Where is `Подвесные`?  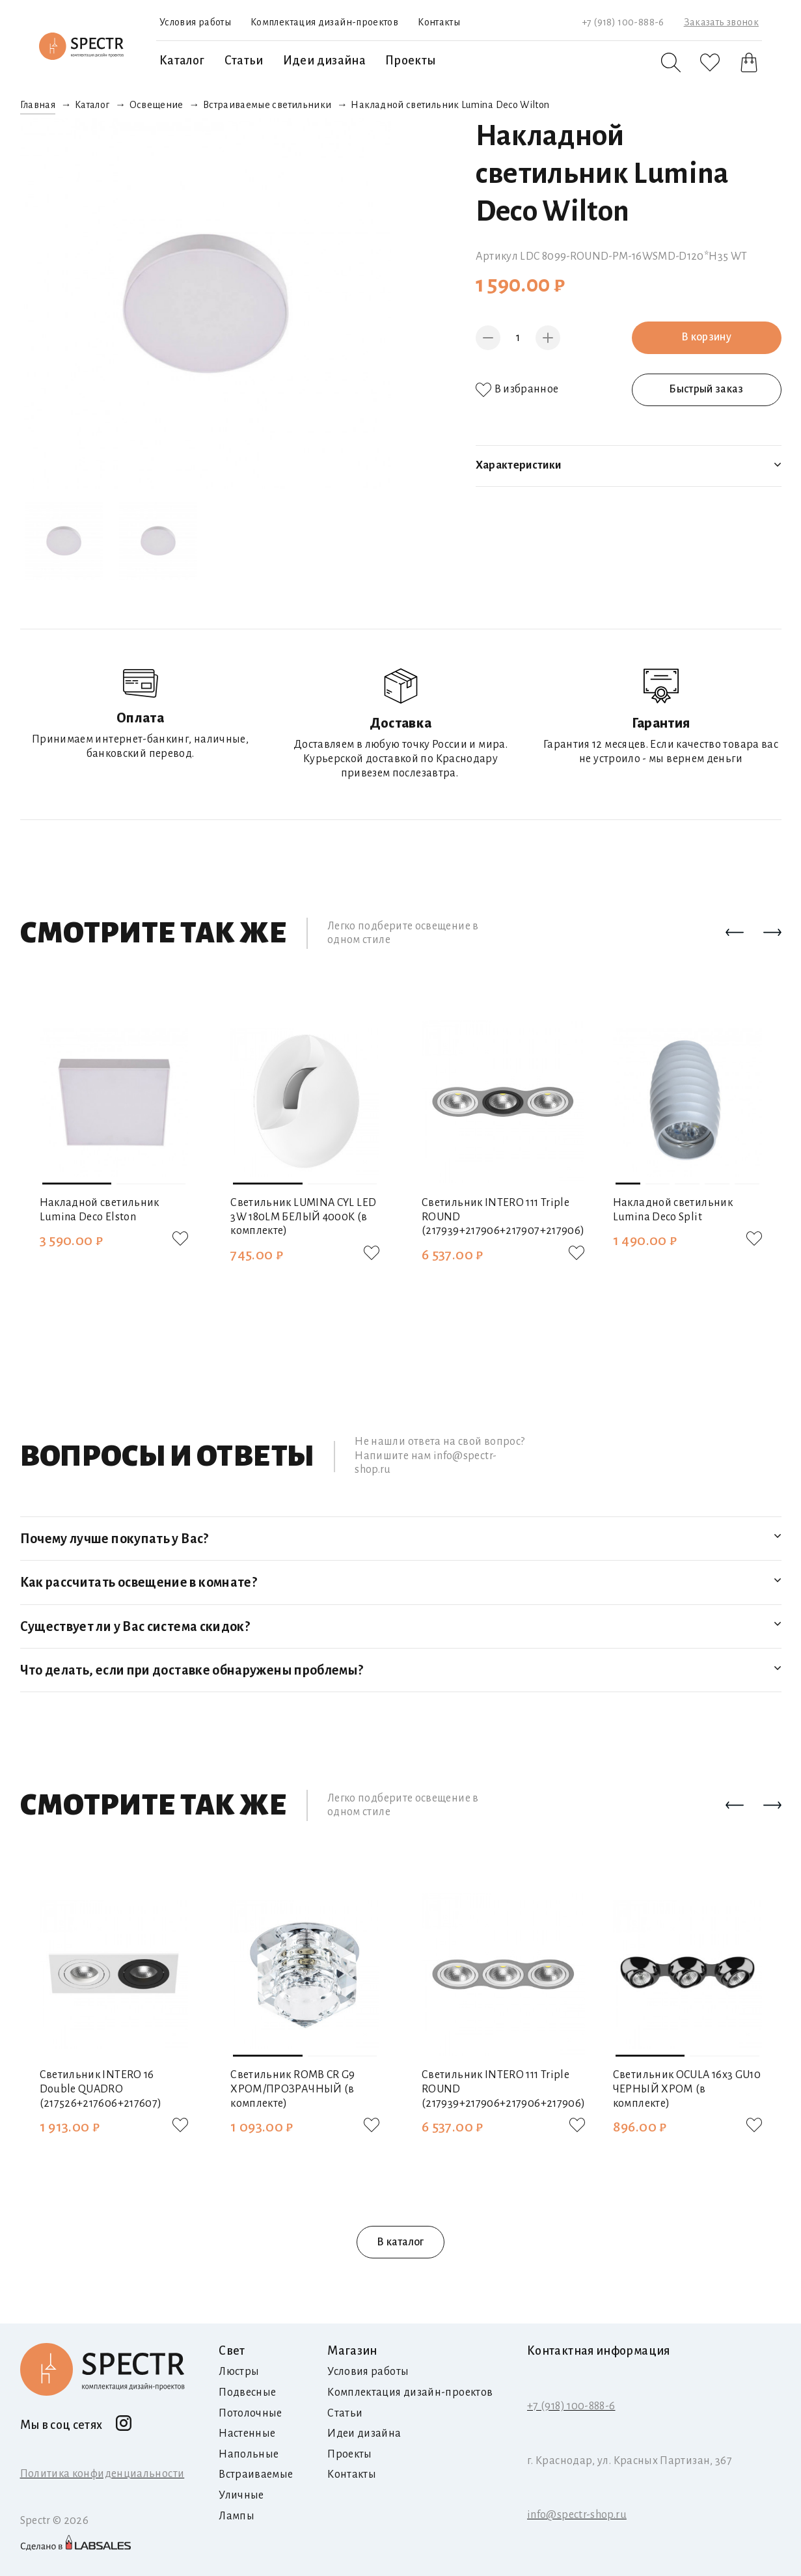 Подвесные is located at coordinates (247, 2392).